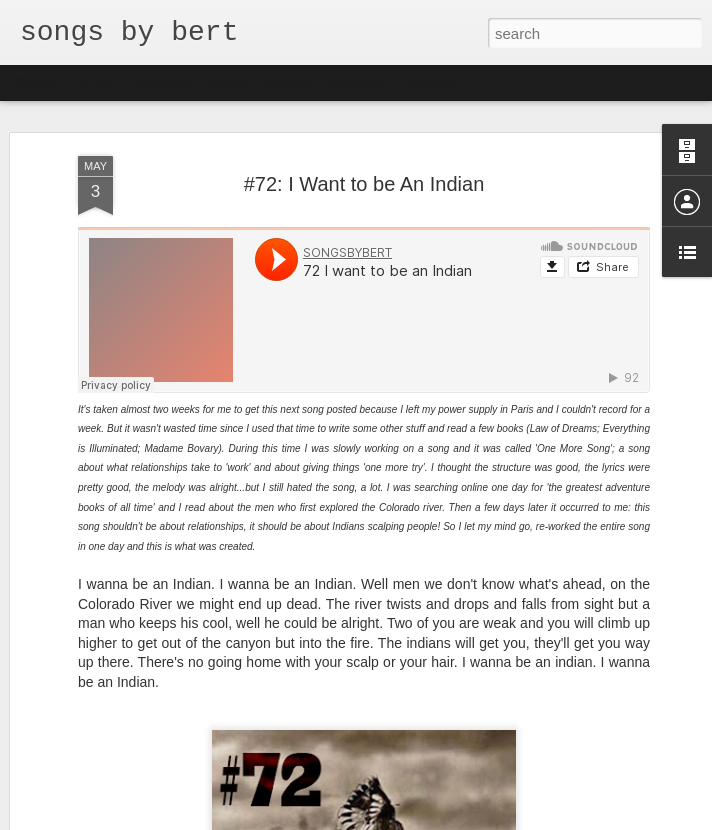 The image size is (712, 830). I want to click on Flipcard, so click(94, 82).